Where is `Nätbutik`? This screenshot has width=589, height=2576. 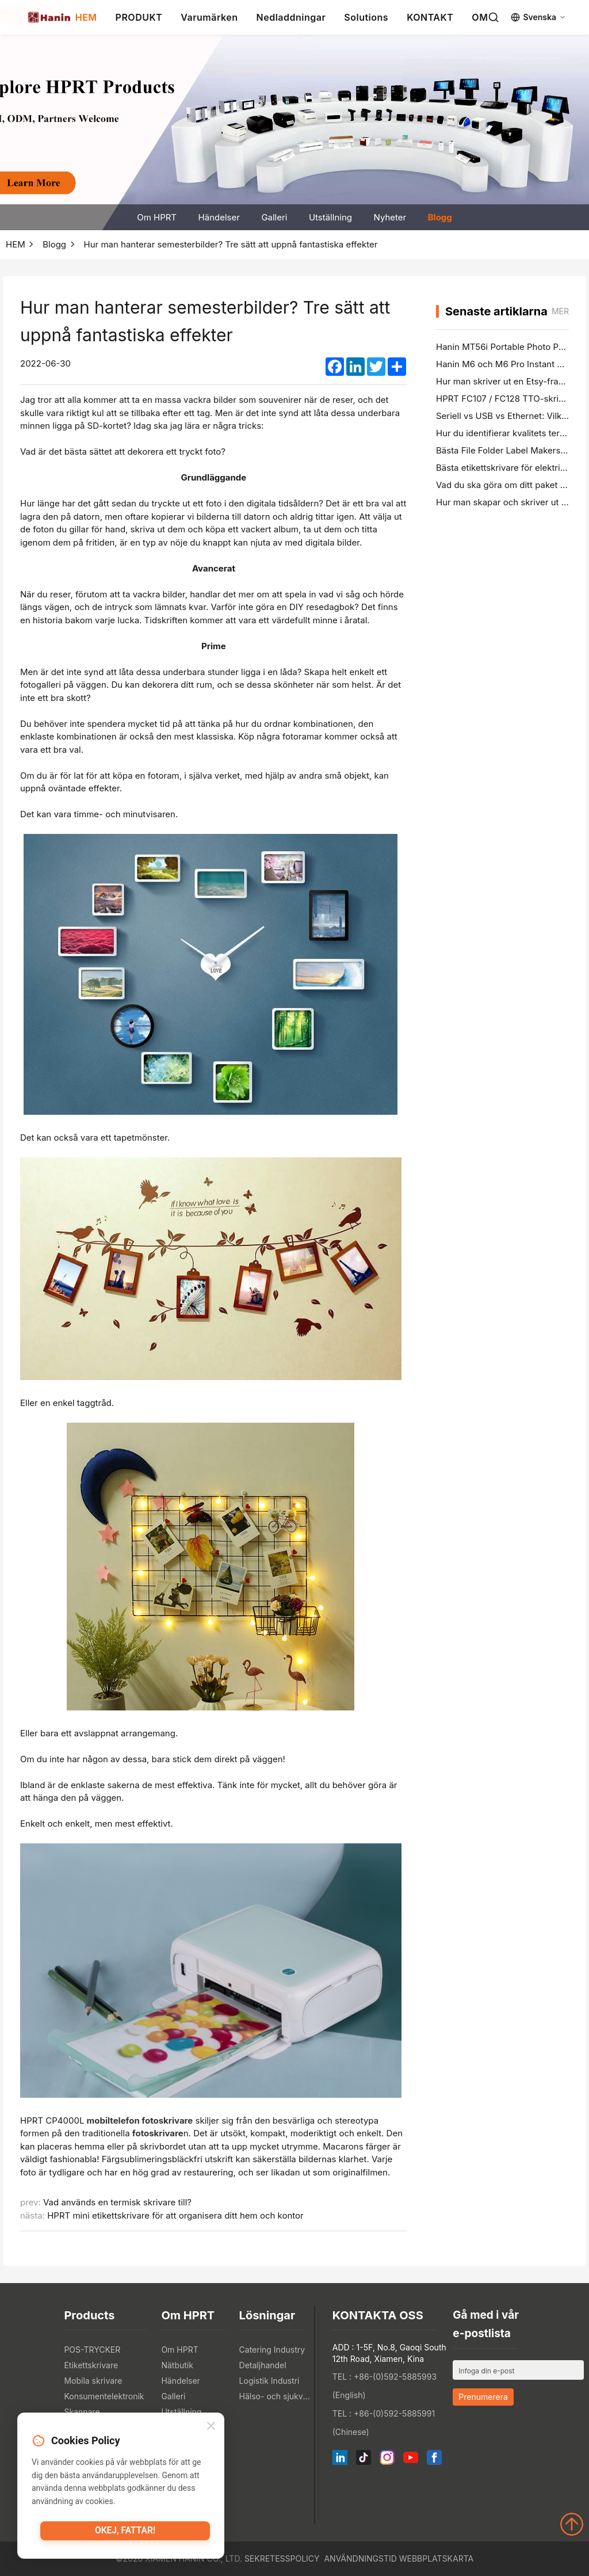 Nätbutik is located at coordinates (177, 2365).